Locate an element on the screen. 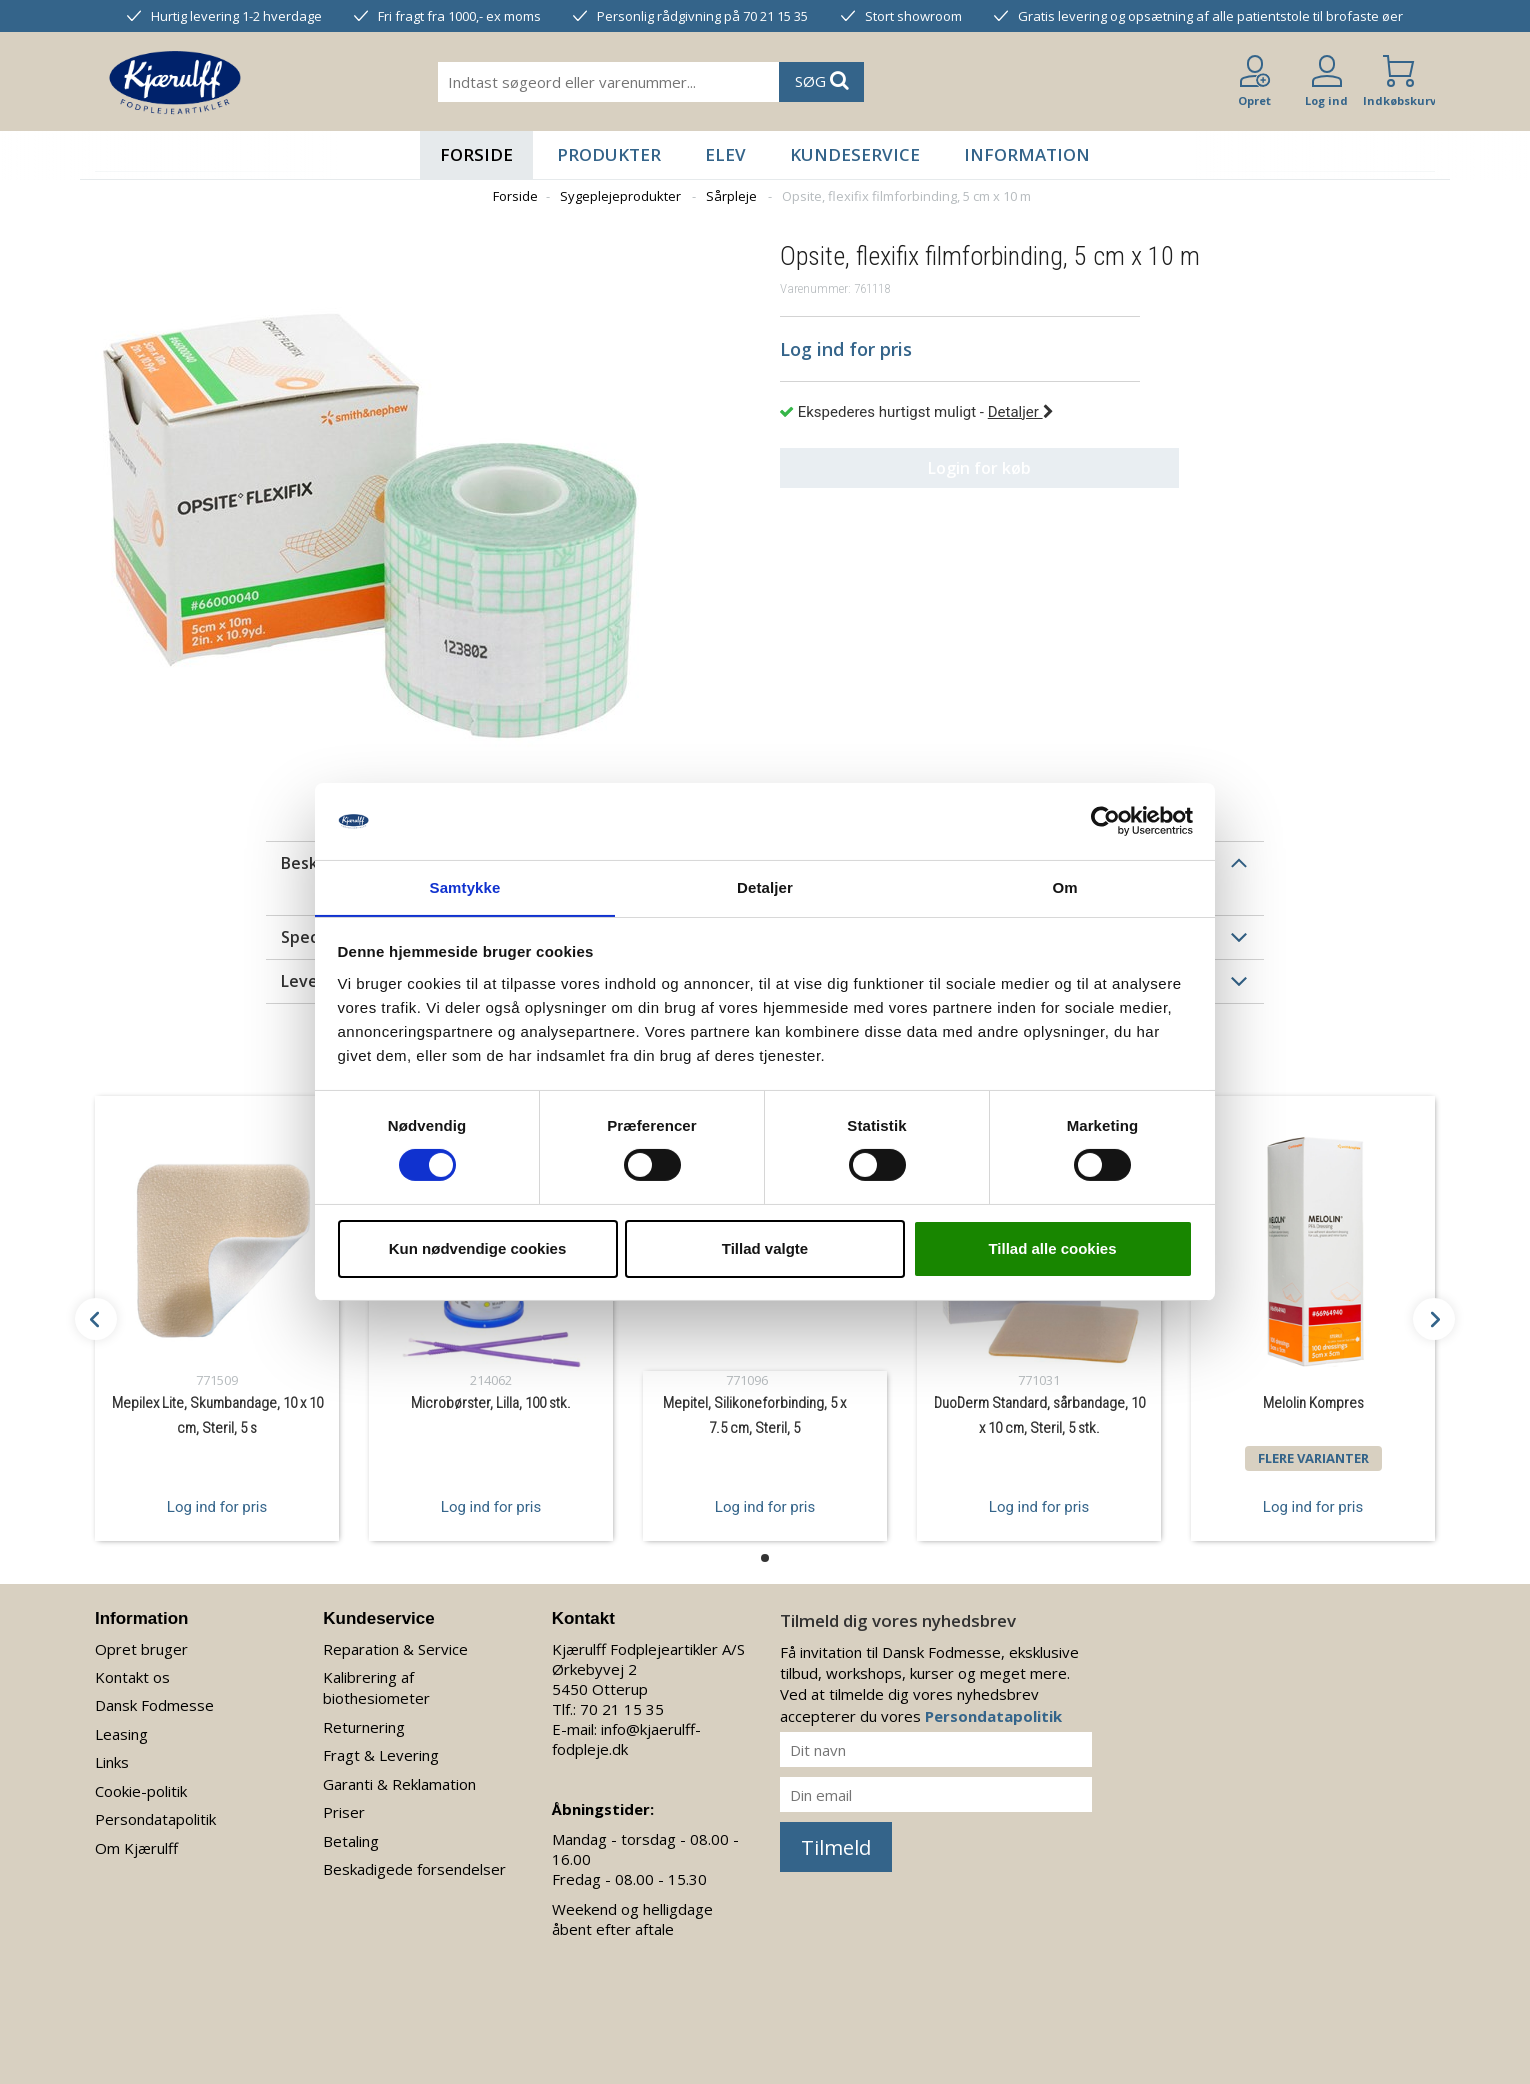 This screenshot has height=2084, width=1530. Returnering is located at coordinates (364, 1727).